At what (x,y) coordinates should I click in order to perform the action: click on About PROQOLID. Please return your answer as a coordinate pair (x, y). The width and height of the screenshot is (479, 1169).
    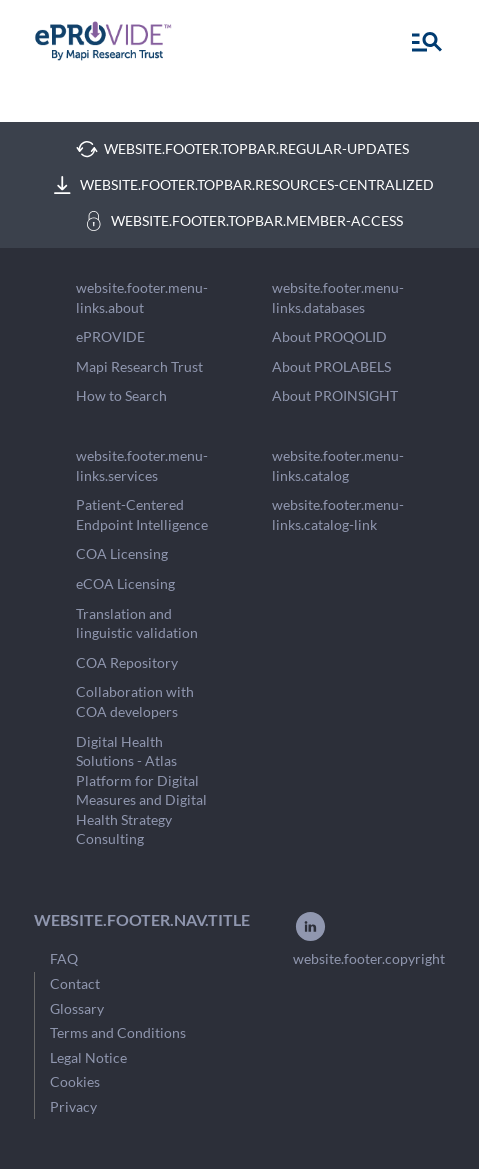
    Looking at the image, I should click on (329, 336).